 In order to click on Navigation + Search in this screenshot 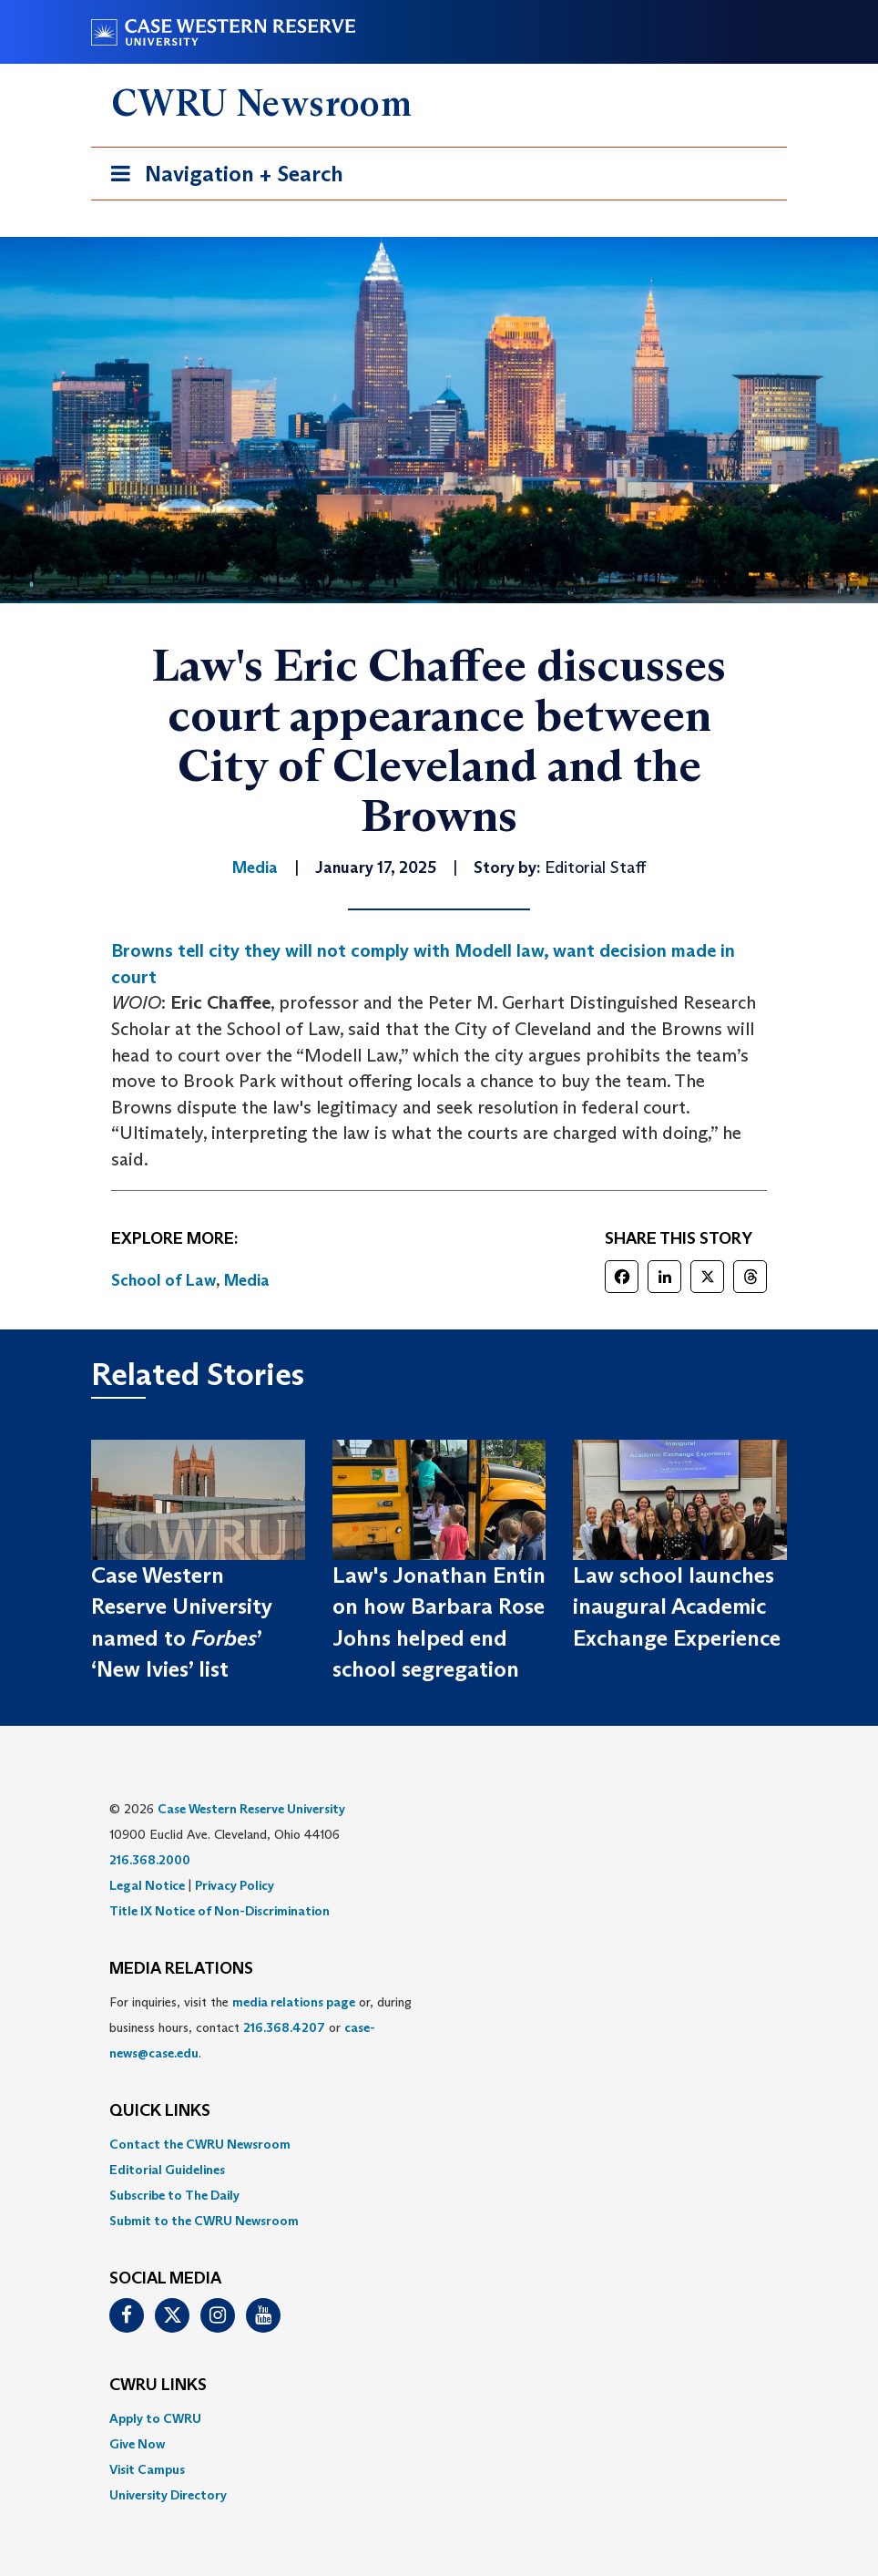, I will do `click(221, 177)`.